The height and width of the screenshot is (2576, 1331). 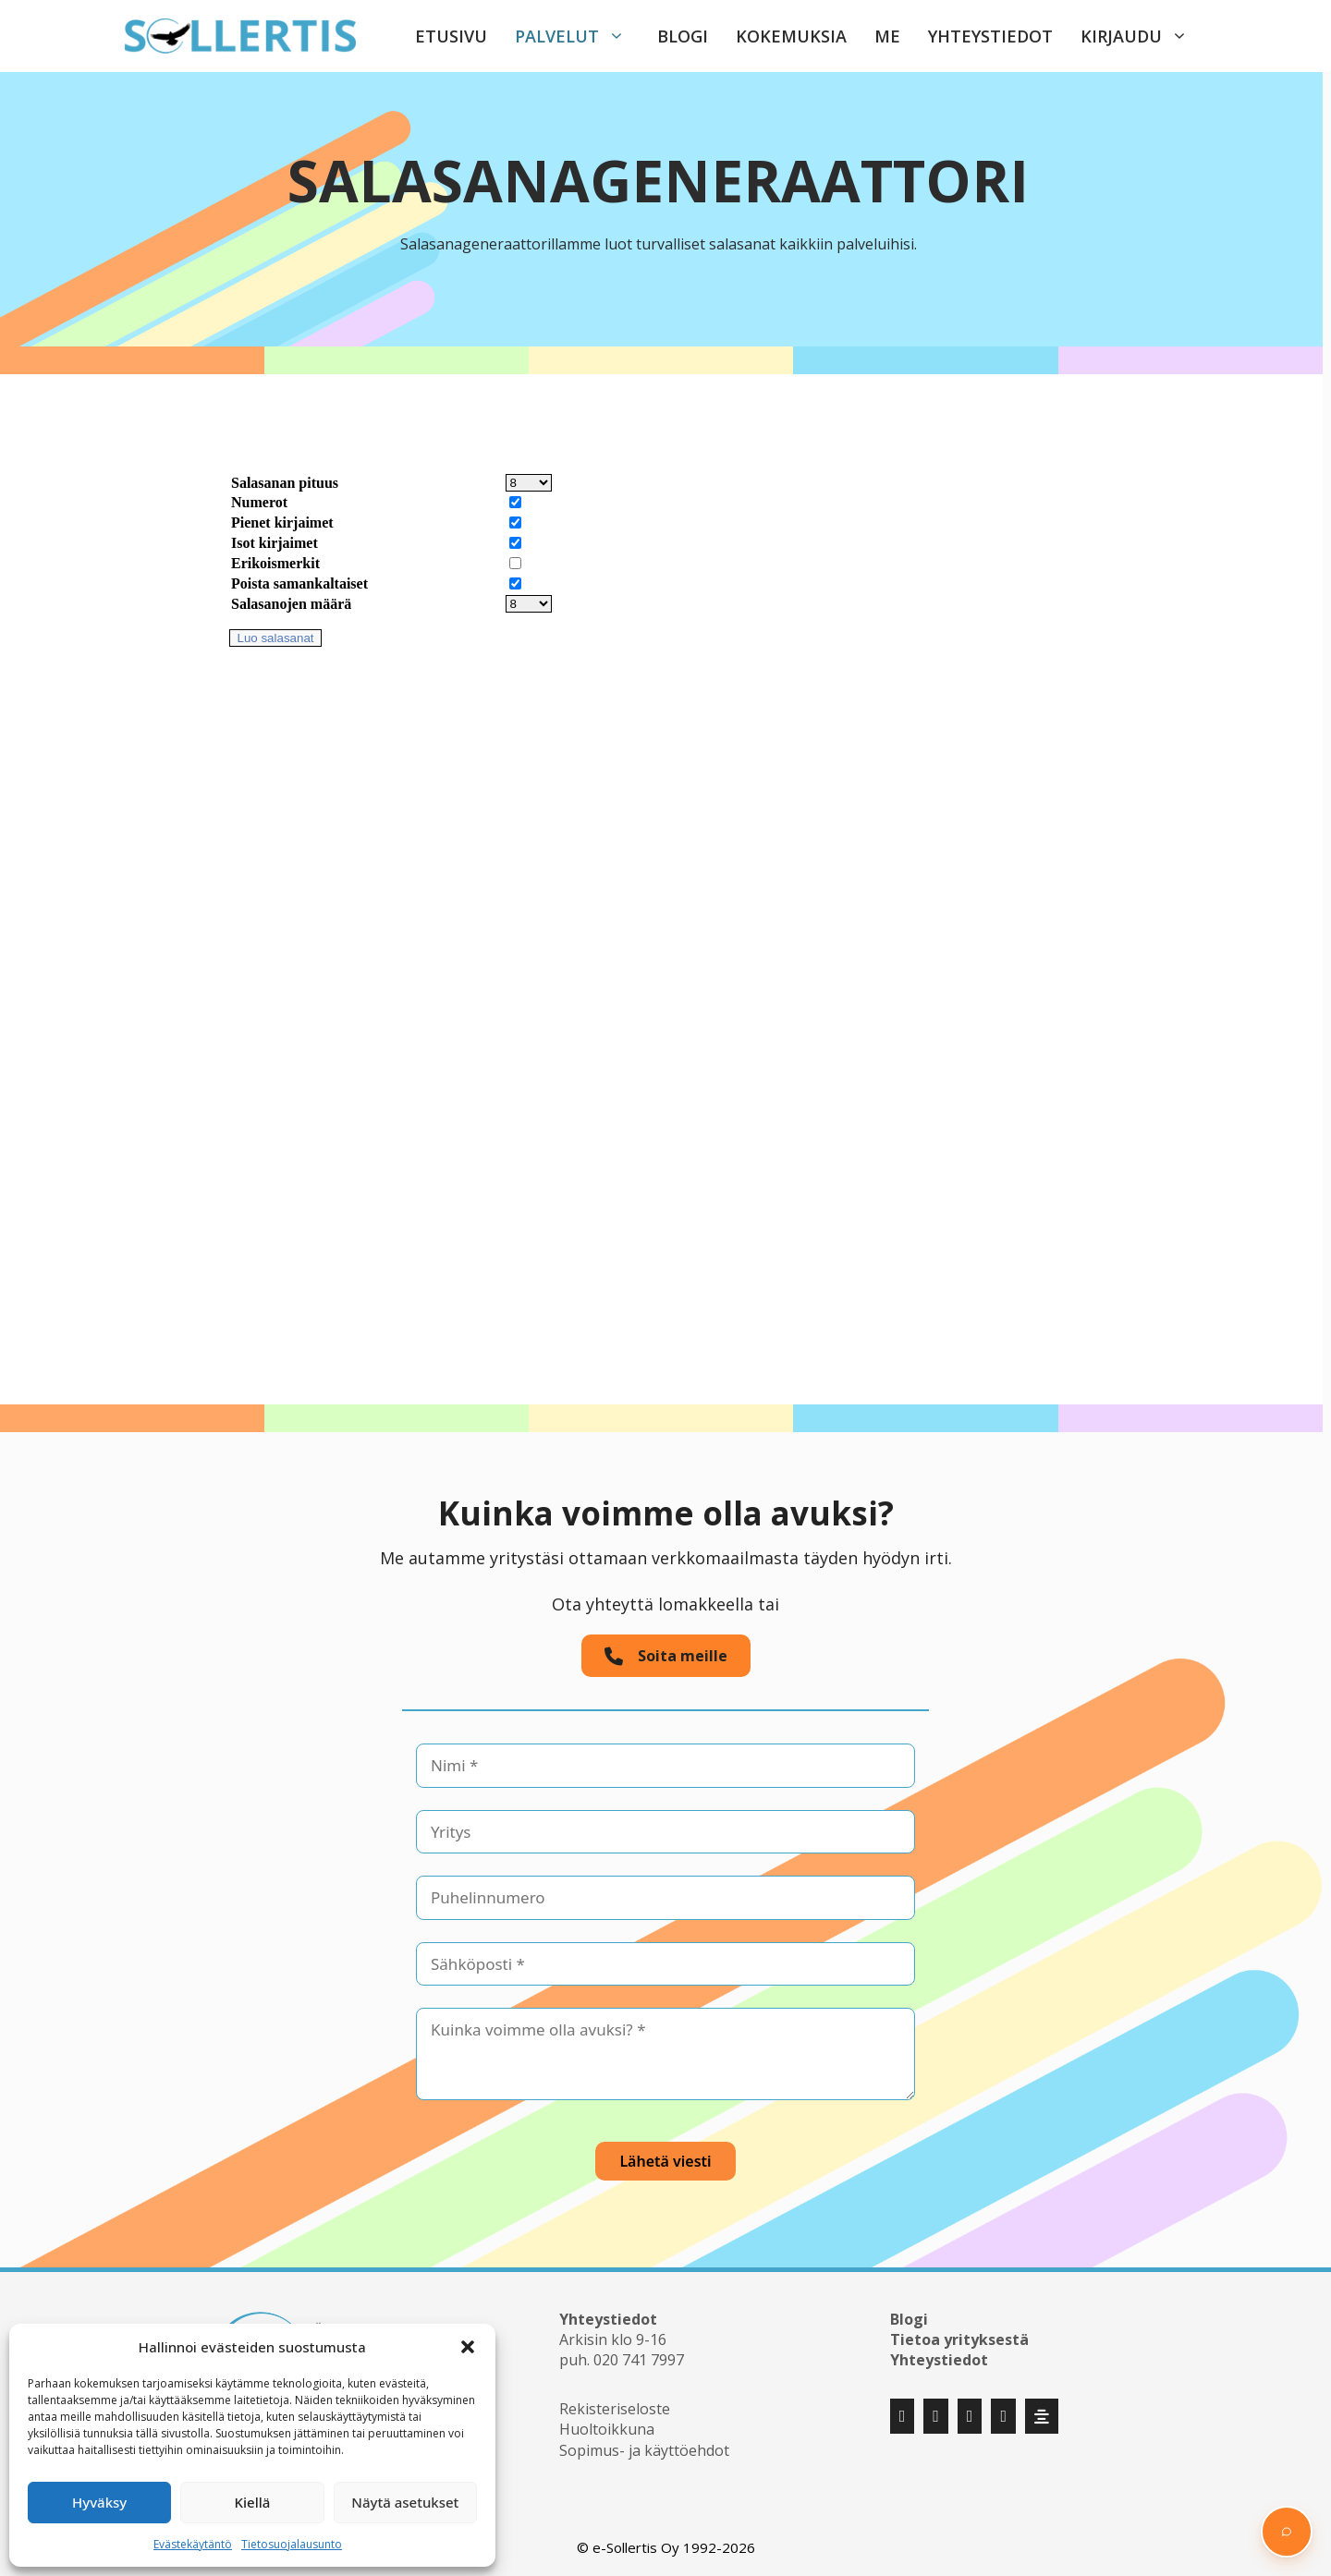 I want to click on Yhteystiedot, so click(x=990, y=36).